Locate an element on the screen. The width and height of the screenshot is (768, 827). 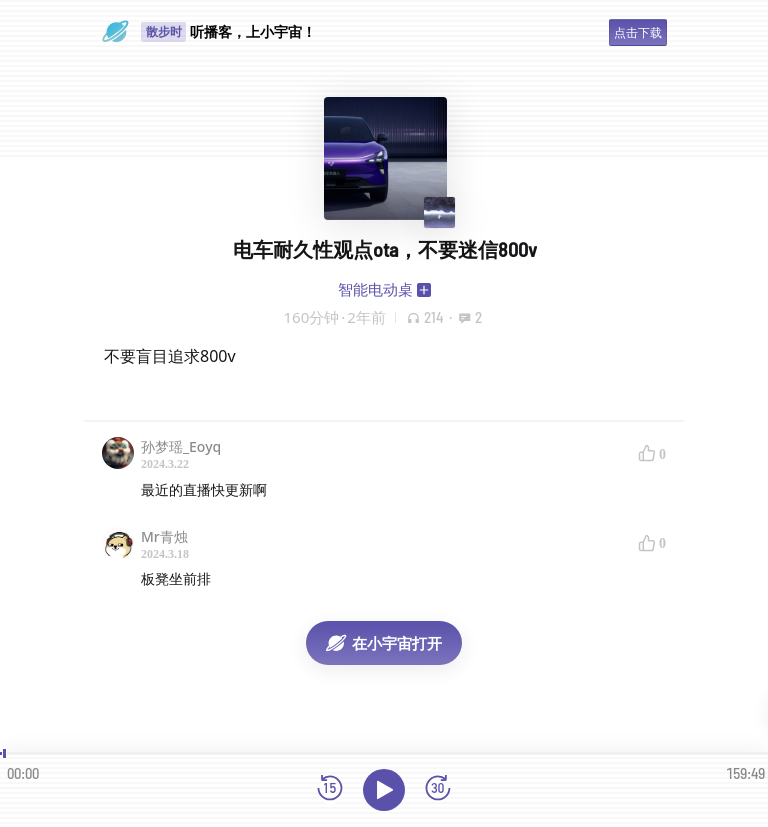
点击下载 is located at coordinates (638, 32).